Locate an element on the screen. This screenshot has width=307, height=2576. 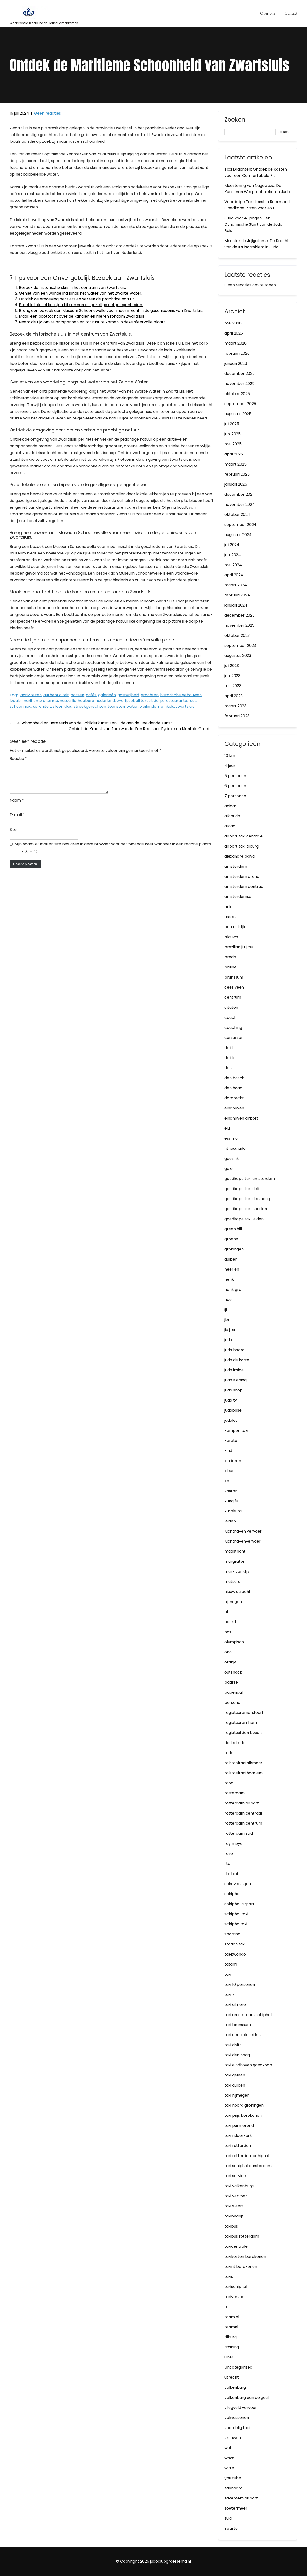
taxi 7 is located at coordinates (229, 1994).